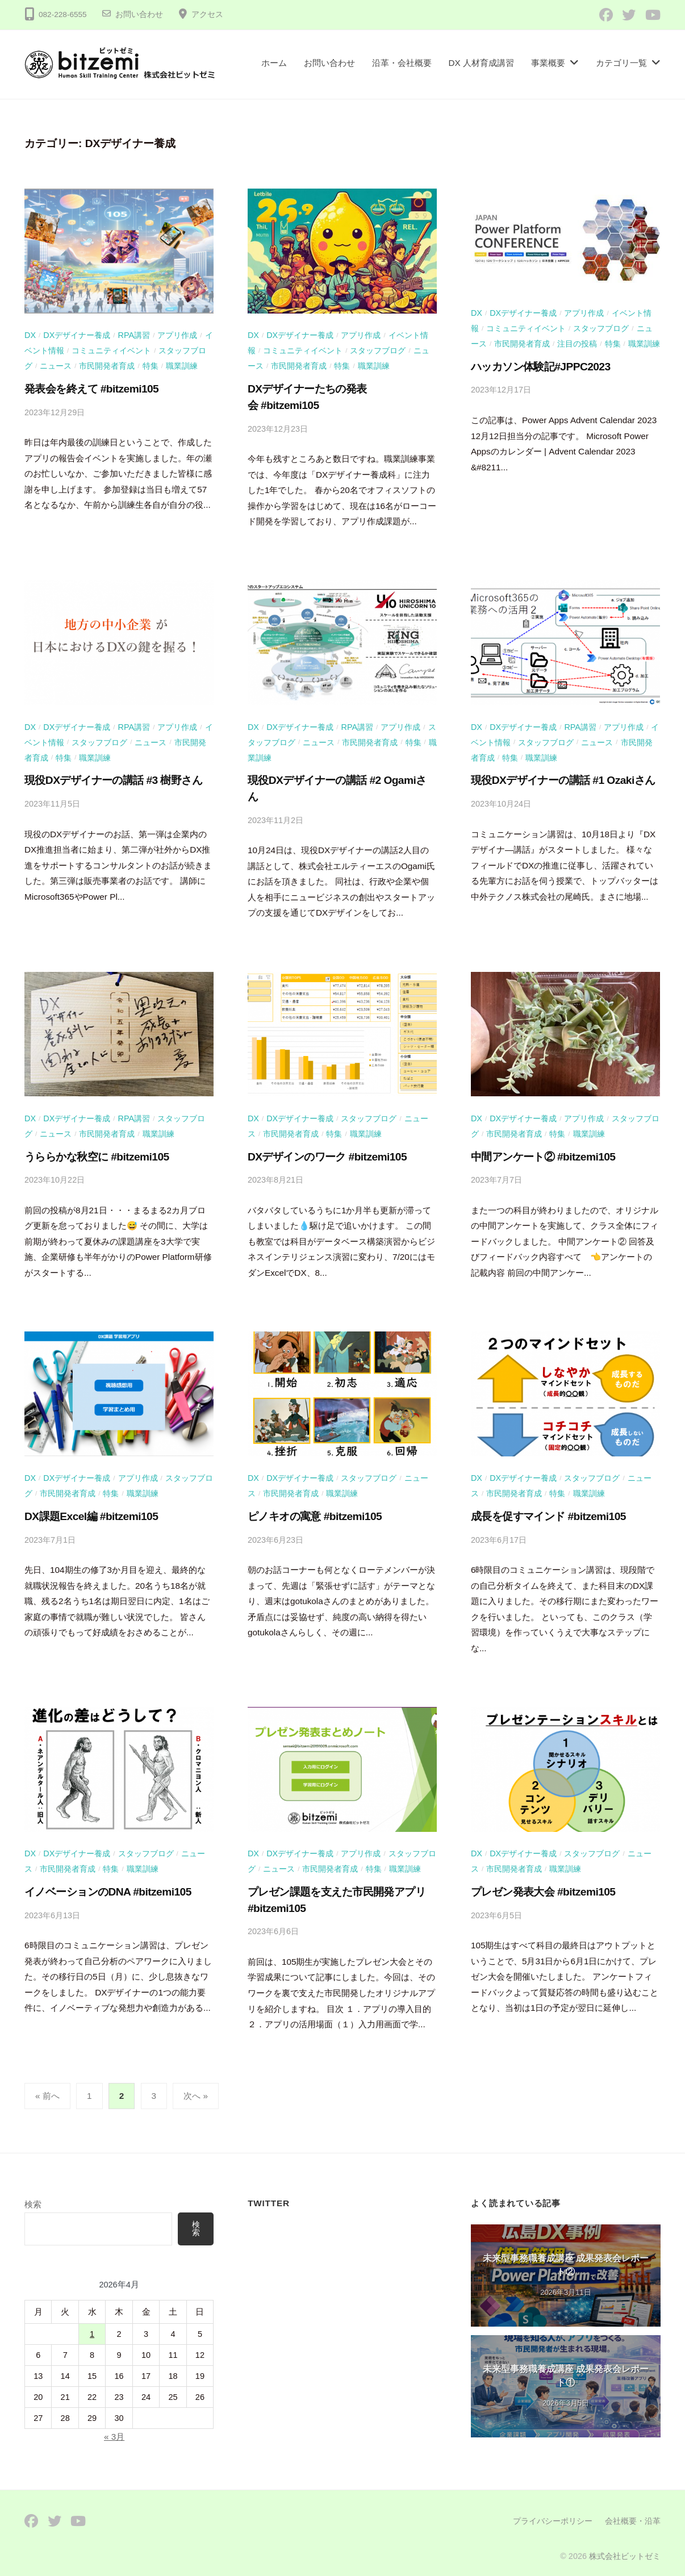 This screenshot has height=2576, width=685. What do you see at coordinates (47, 2086) in the screenshot?
I see `« 前へ` at bounding box center [47, 2086].